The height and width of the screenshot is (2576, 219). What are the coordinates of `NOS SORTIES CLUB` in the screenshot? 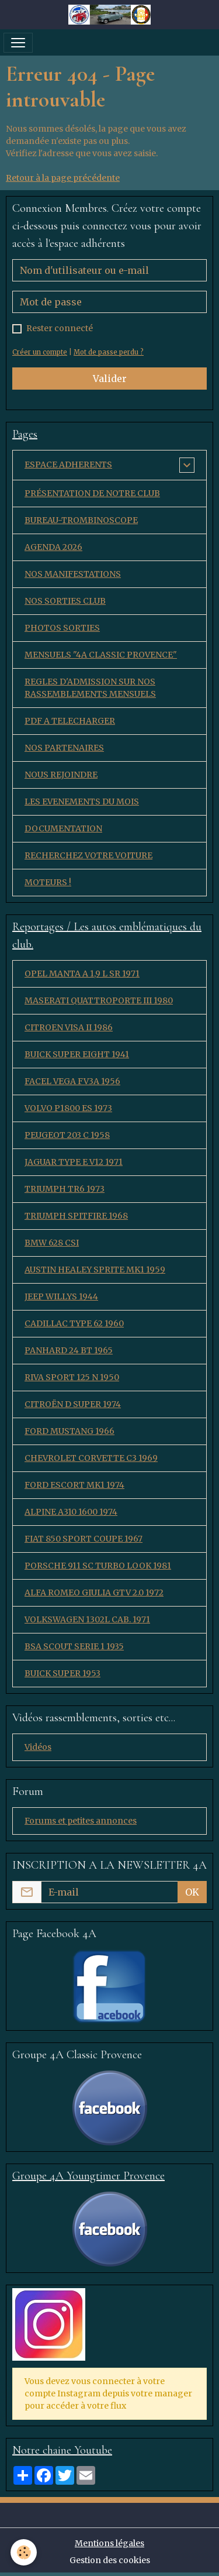 It's located at (65, 601).